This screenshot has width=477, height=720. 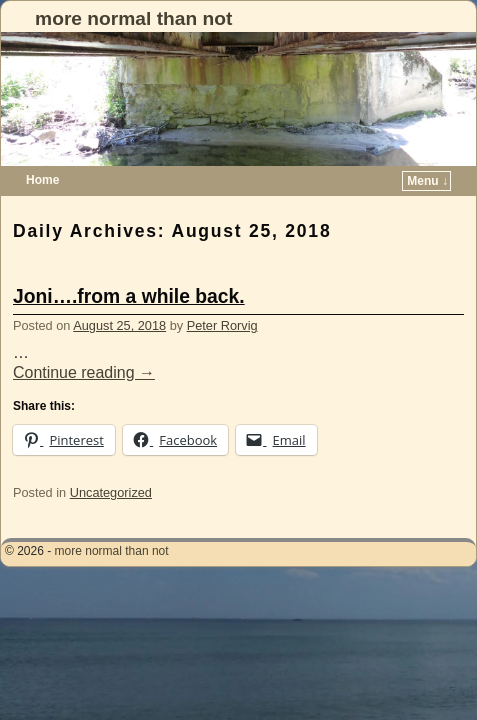 I want to click on Uncategorized, so click(x=111, y=462).